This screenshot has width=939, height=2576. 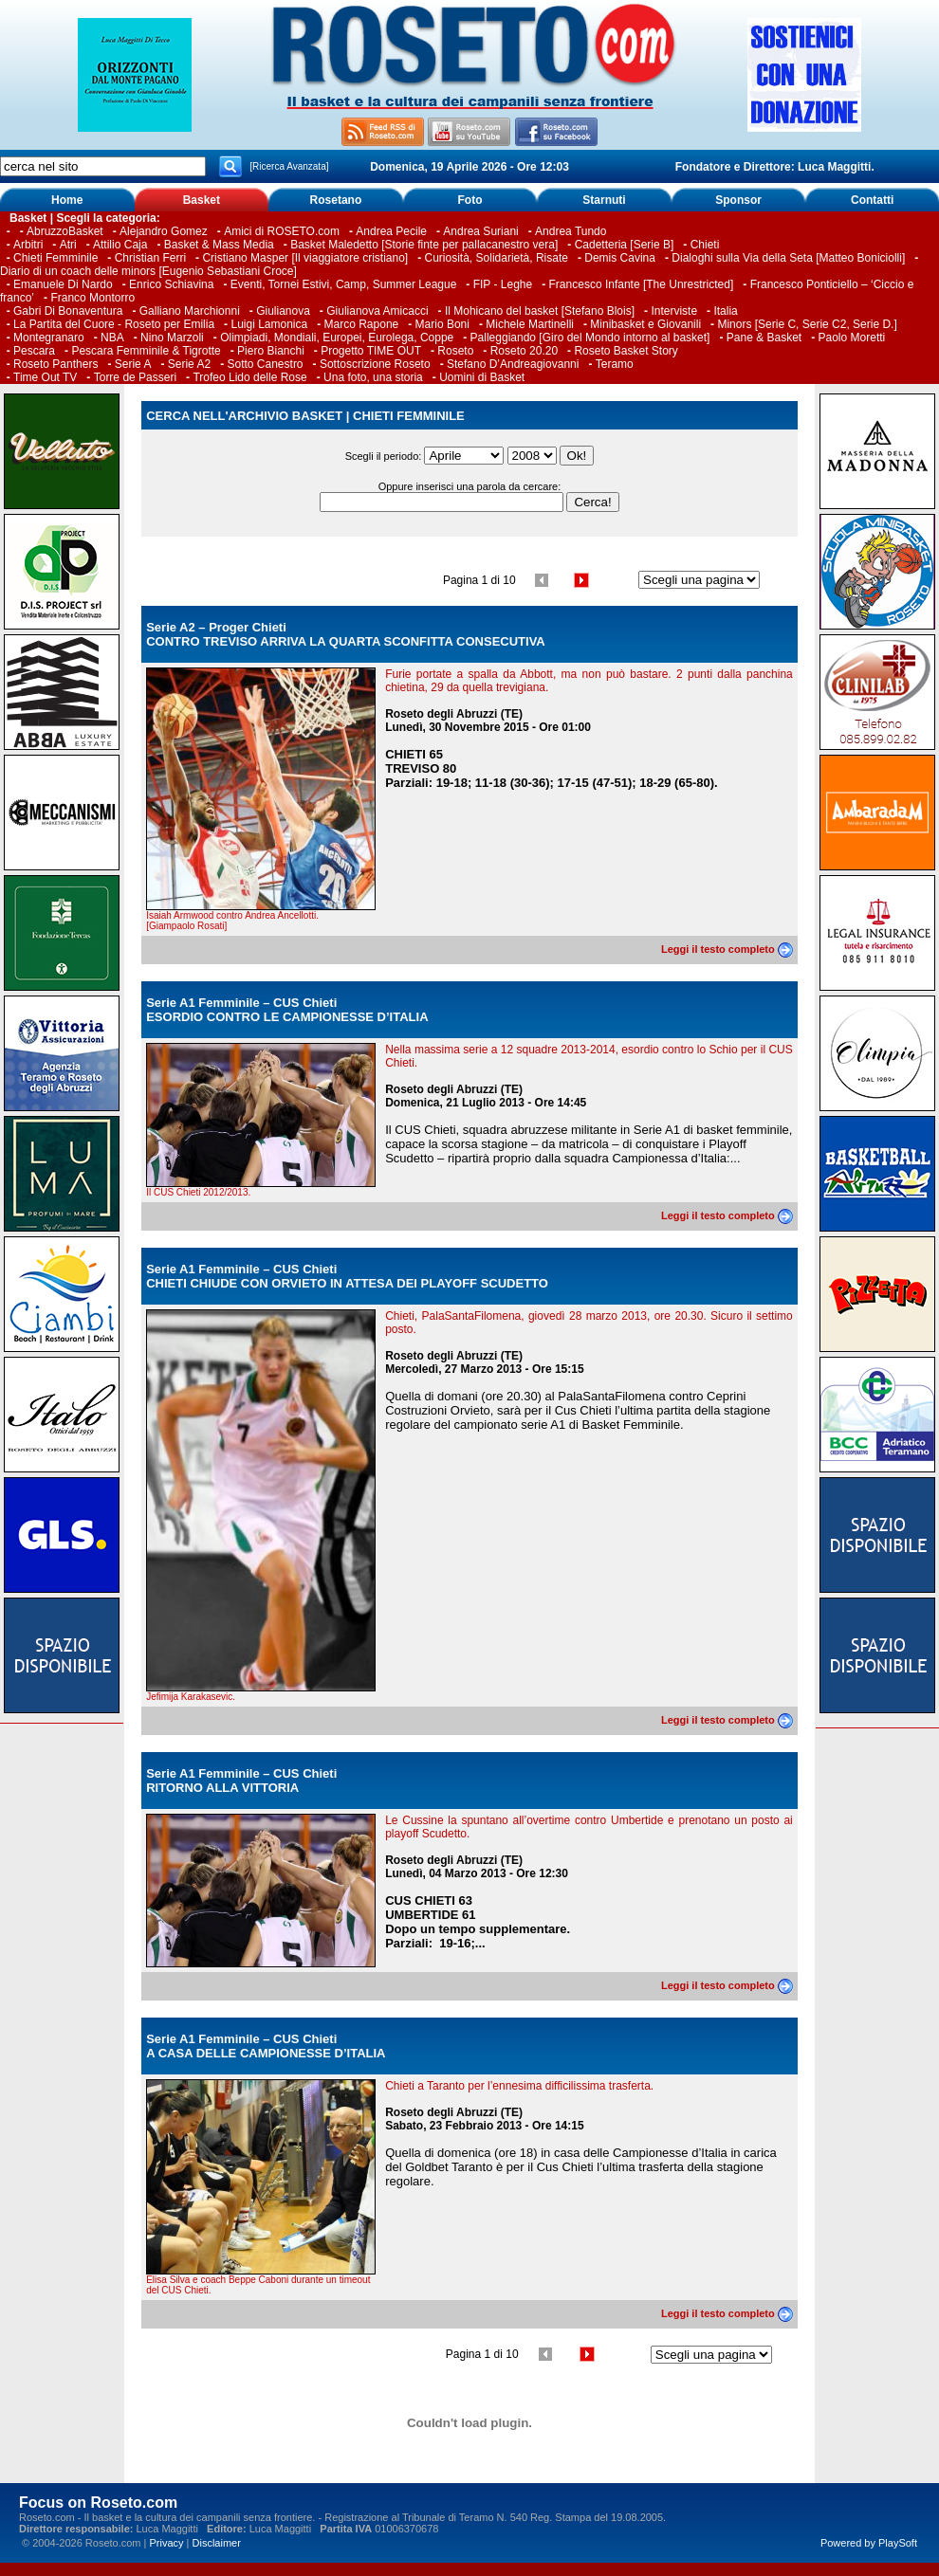 What do you see at coordinates (45, 377) in the screenshot?
I see `Time Out TV` at bounding box center [45, 377].